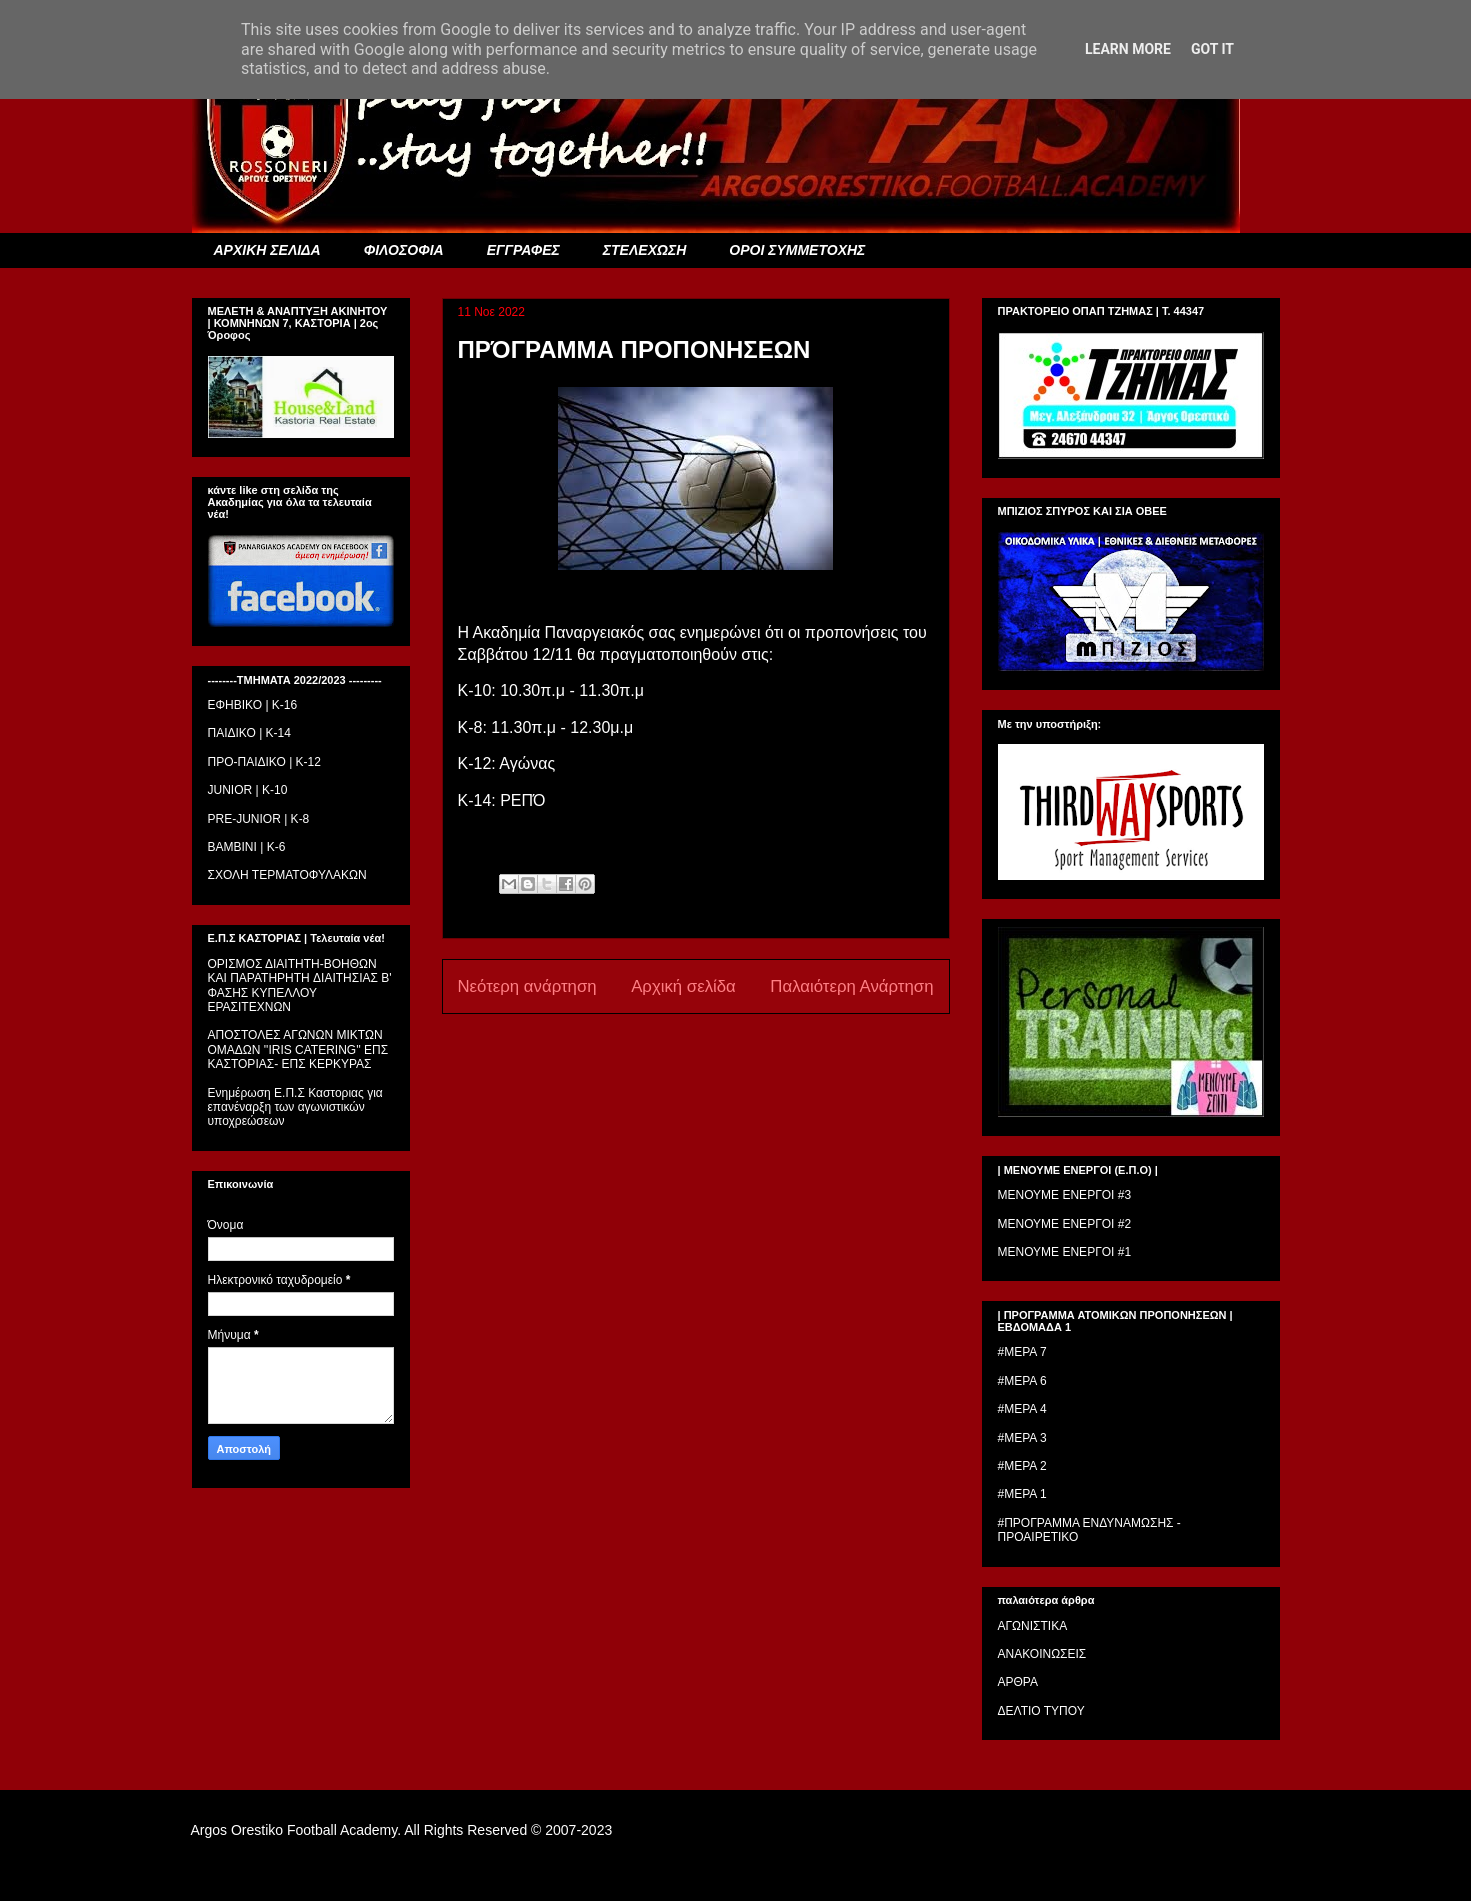 Image resolution: width=1471 pixels, height=1901 pixels. What do you see at coordinates (797, 250) in the screenshot?
I see `ΟΡΟΙ ΣΥΜΜΕΤΟΧΗΣ` at bounding box center [797, 250].